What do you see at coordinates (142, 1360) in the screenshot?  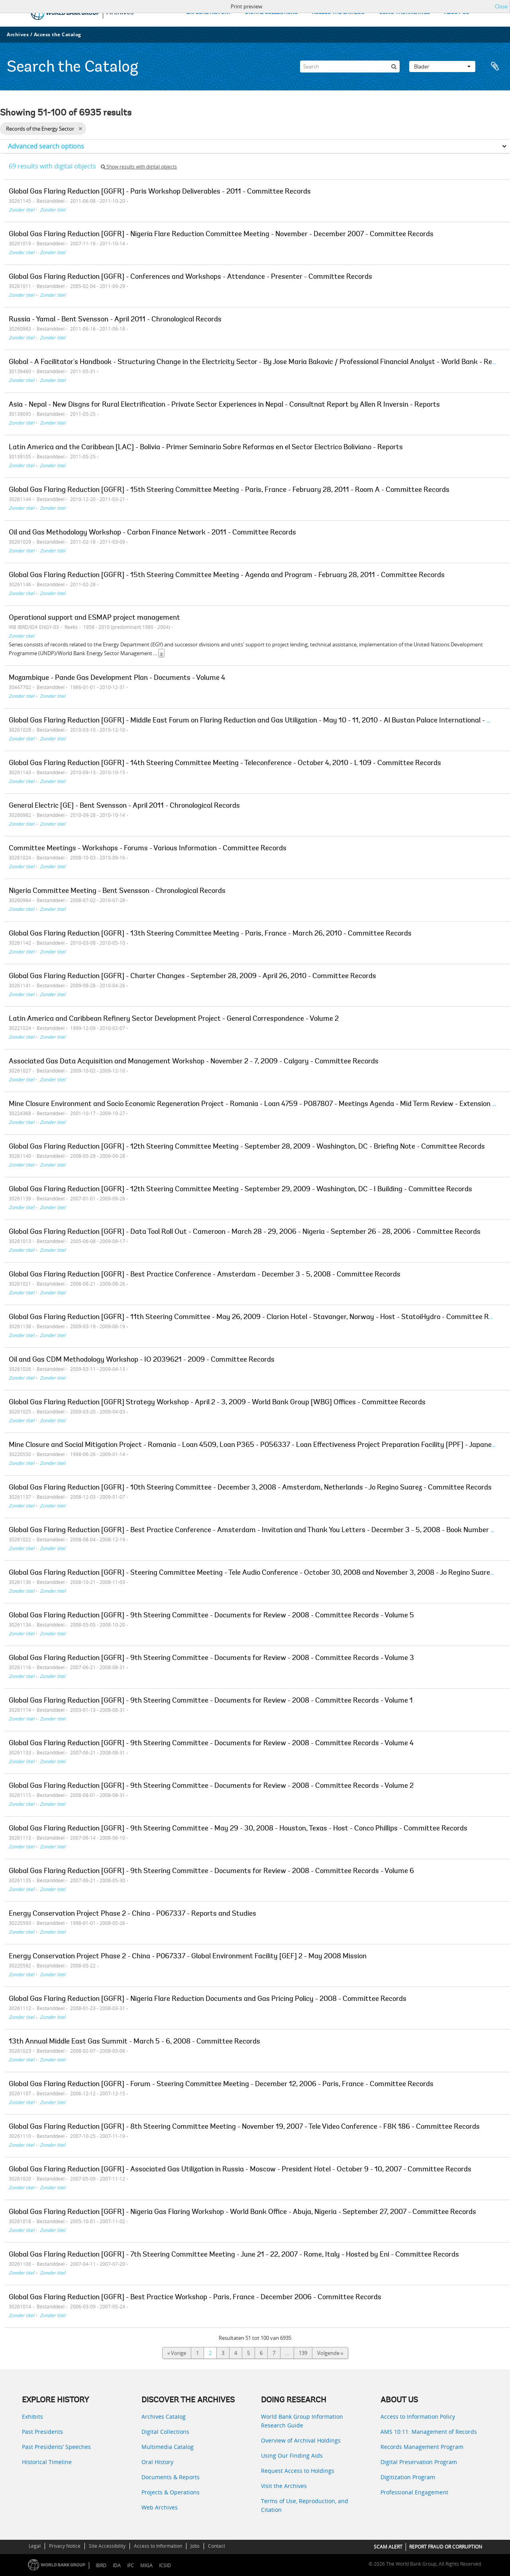 I see `Oil and Gas CDM Methodology Workshop - IO 2039621 - 2009 - Committee Records` at bounding box center [142, 1360].